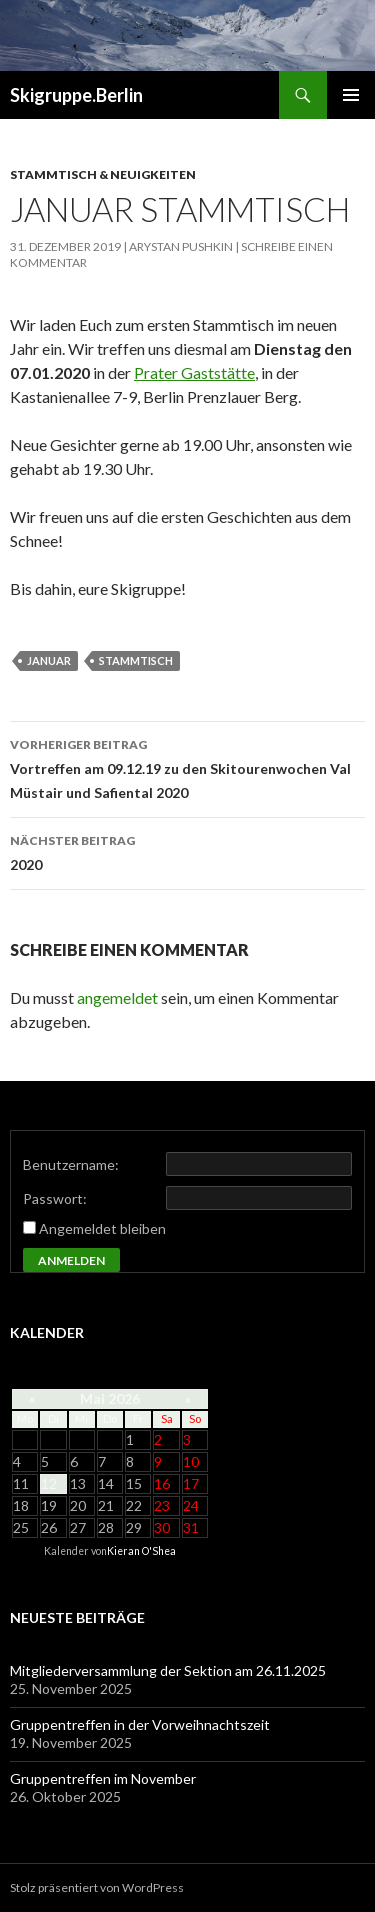 The height and width of the screenshot is (1912, 375). Describe the element at coordinates (97, 1887) in the screenshot. I see `Stolz präsentiert von WordPress` at that location.